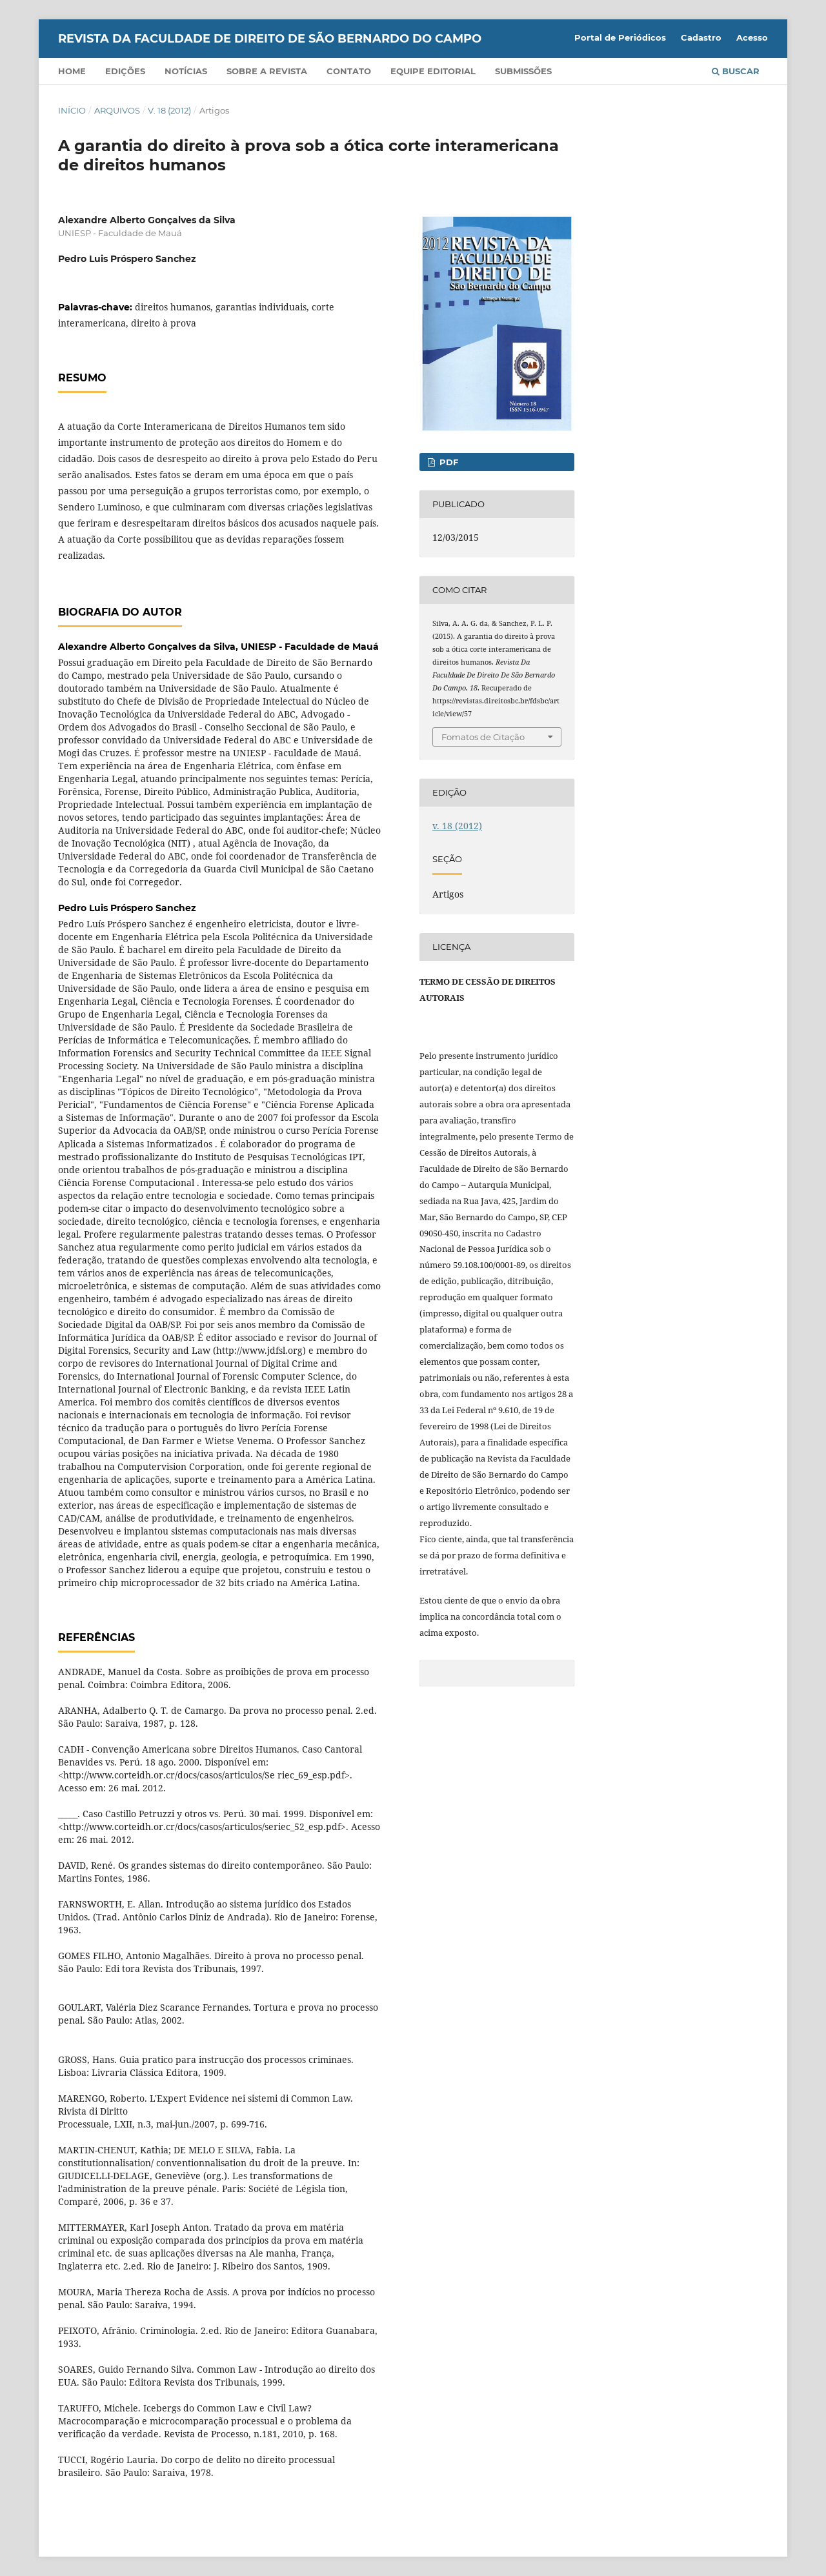  I want to click on Edições, so click(125, 71).